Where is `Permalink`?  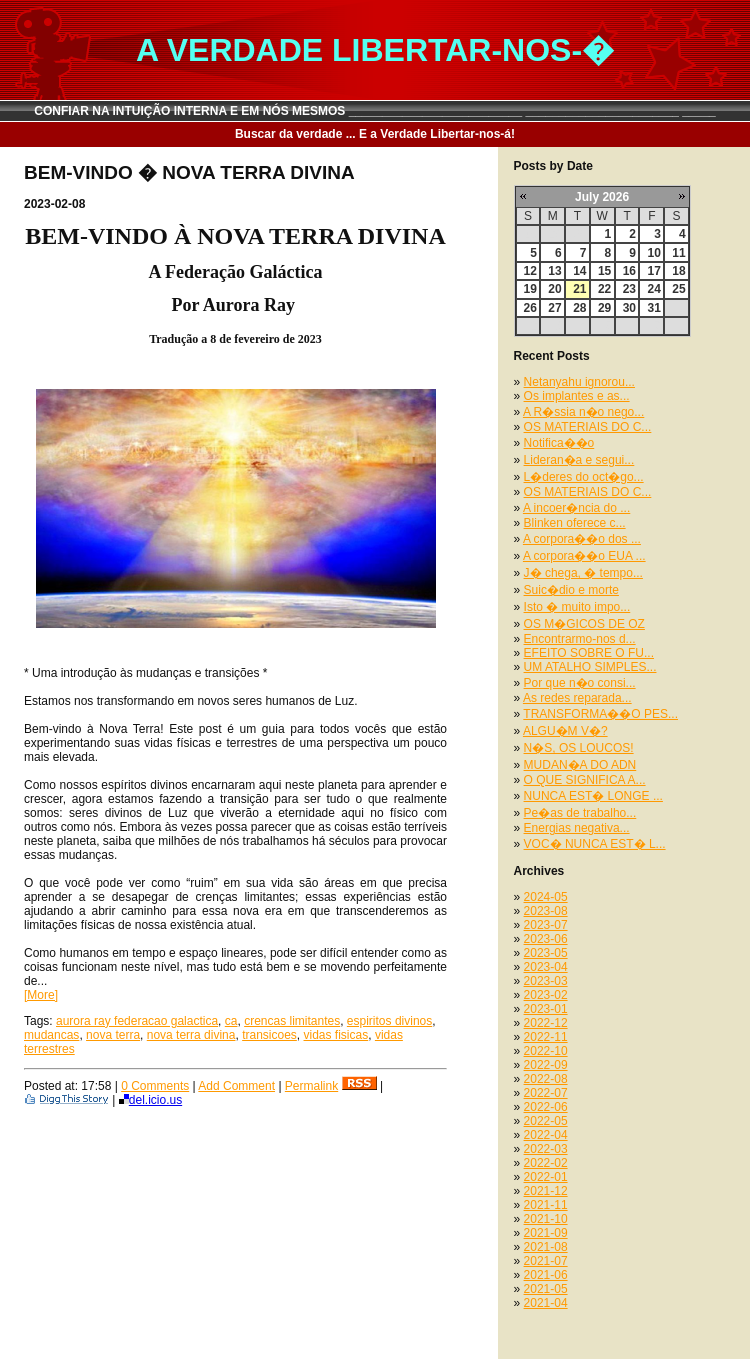 Permalink is located at coordinates (311, 1086).